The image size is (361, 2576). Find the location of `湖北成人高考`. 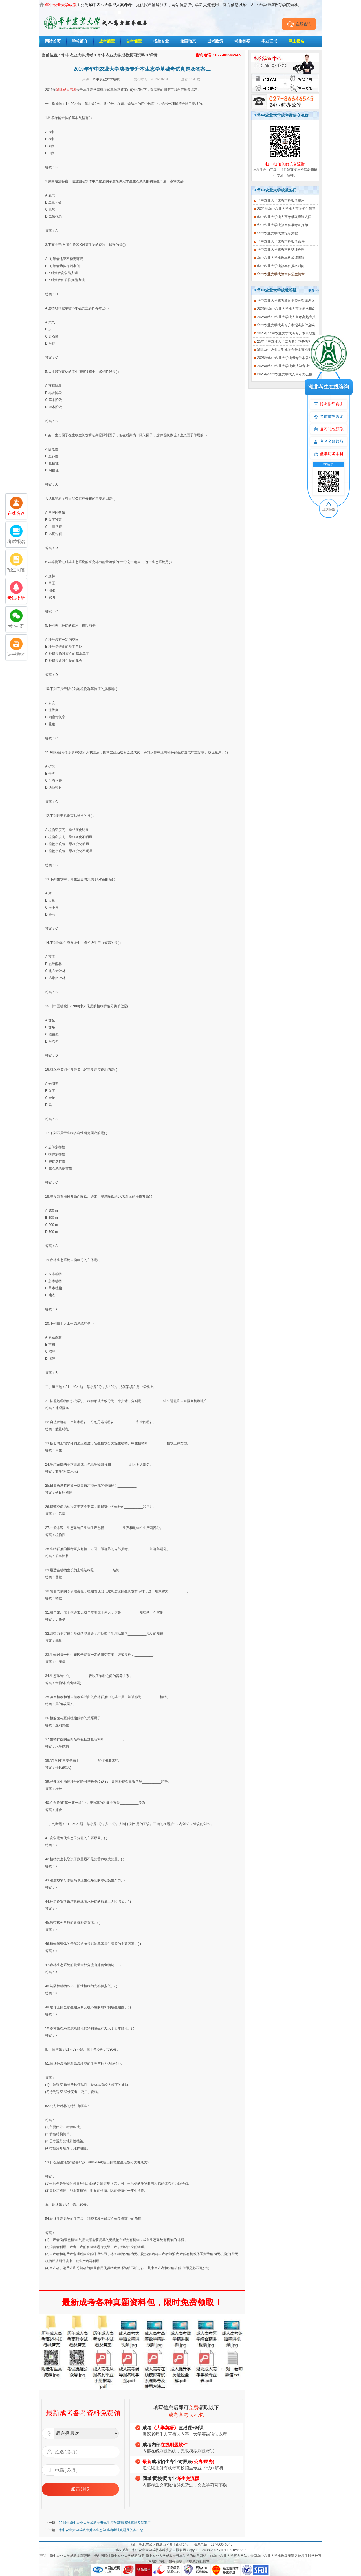

湖北成人高考 is located at coordinates (66, 90).